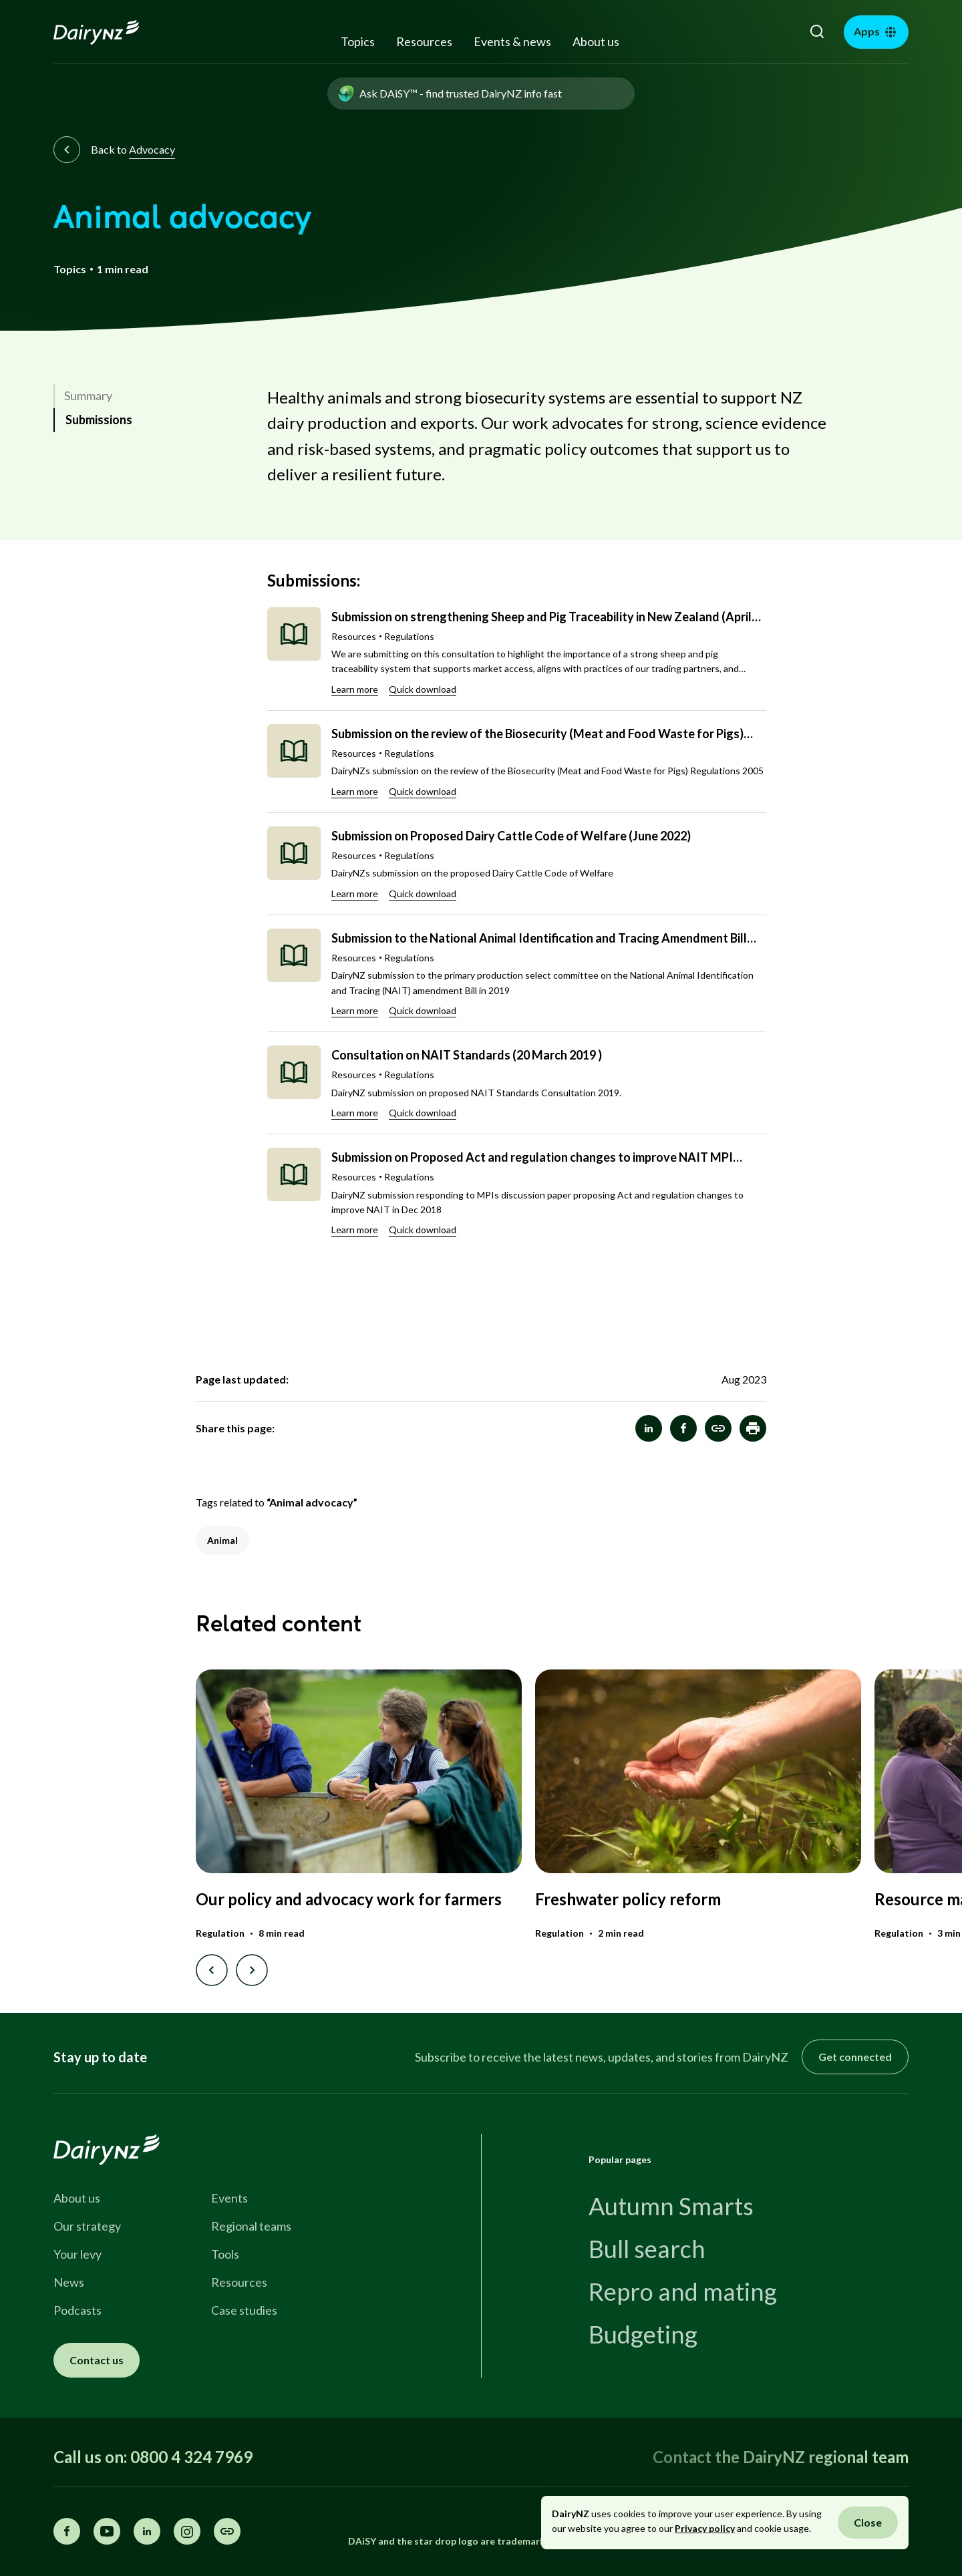  What do you see at coordinates (647, 2249) in the screenshot?
I see `Bull search` at bounding box center [647, 2249].